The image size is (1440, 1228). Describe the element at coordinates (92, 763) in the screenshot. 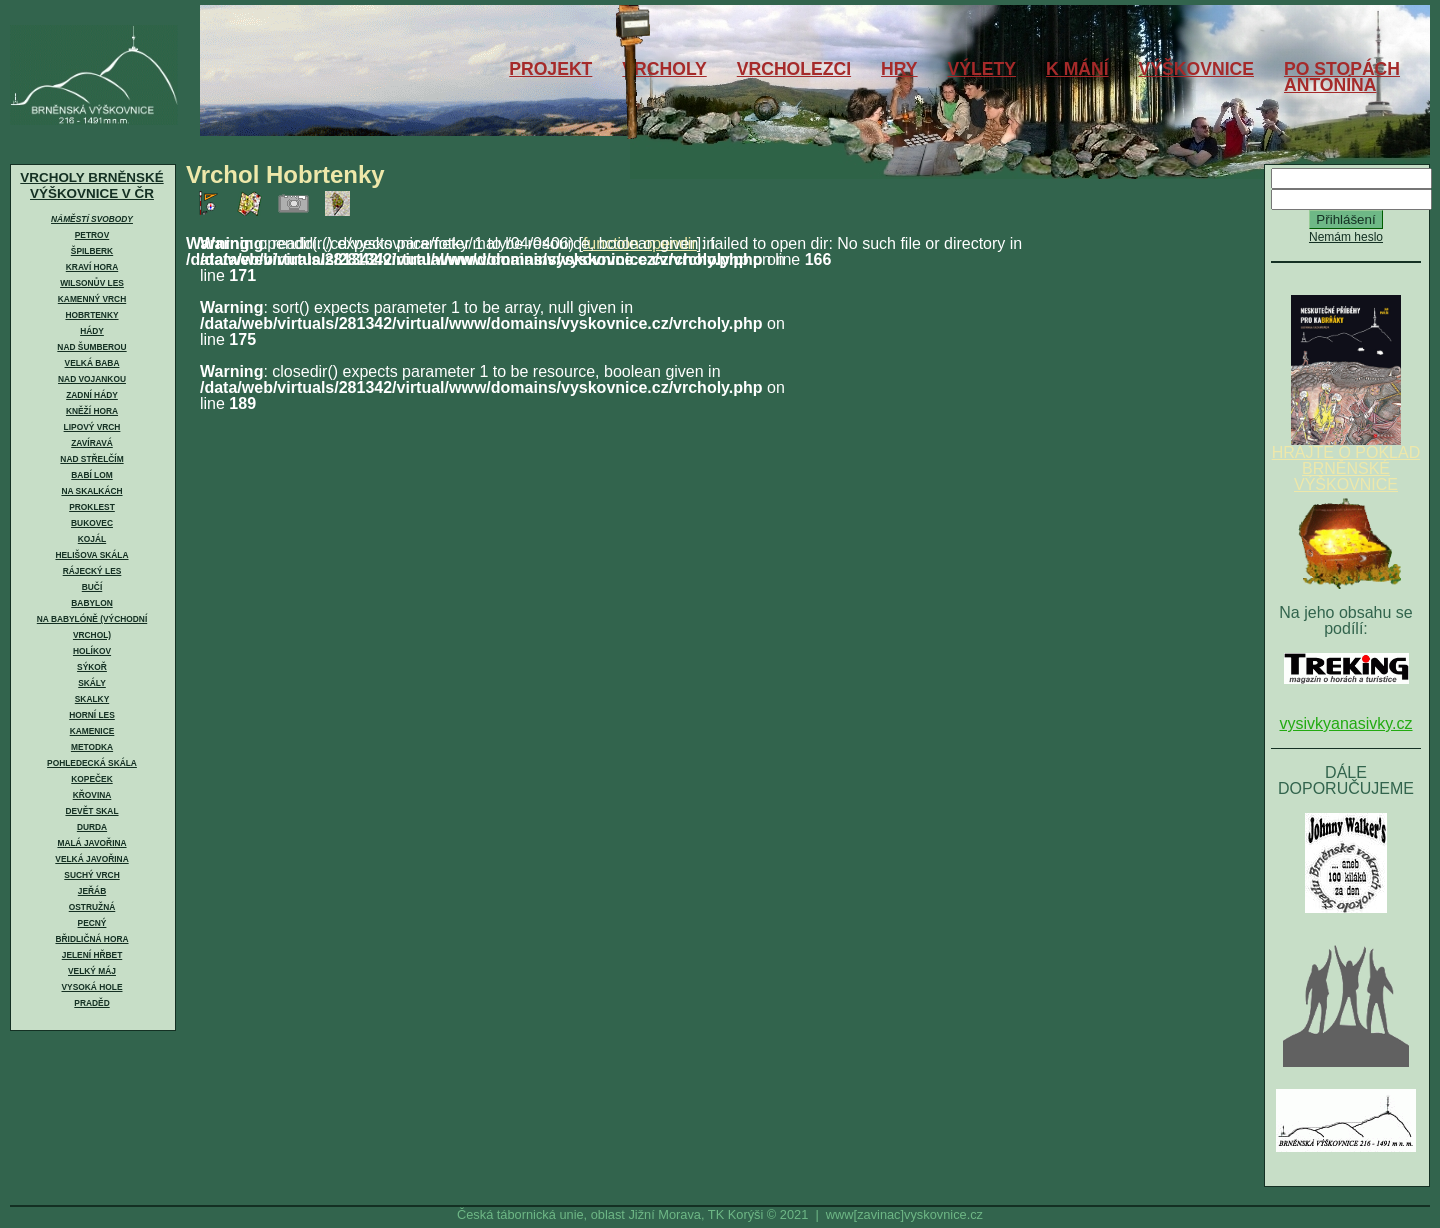

I see `Pohledecká skála` at that location.